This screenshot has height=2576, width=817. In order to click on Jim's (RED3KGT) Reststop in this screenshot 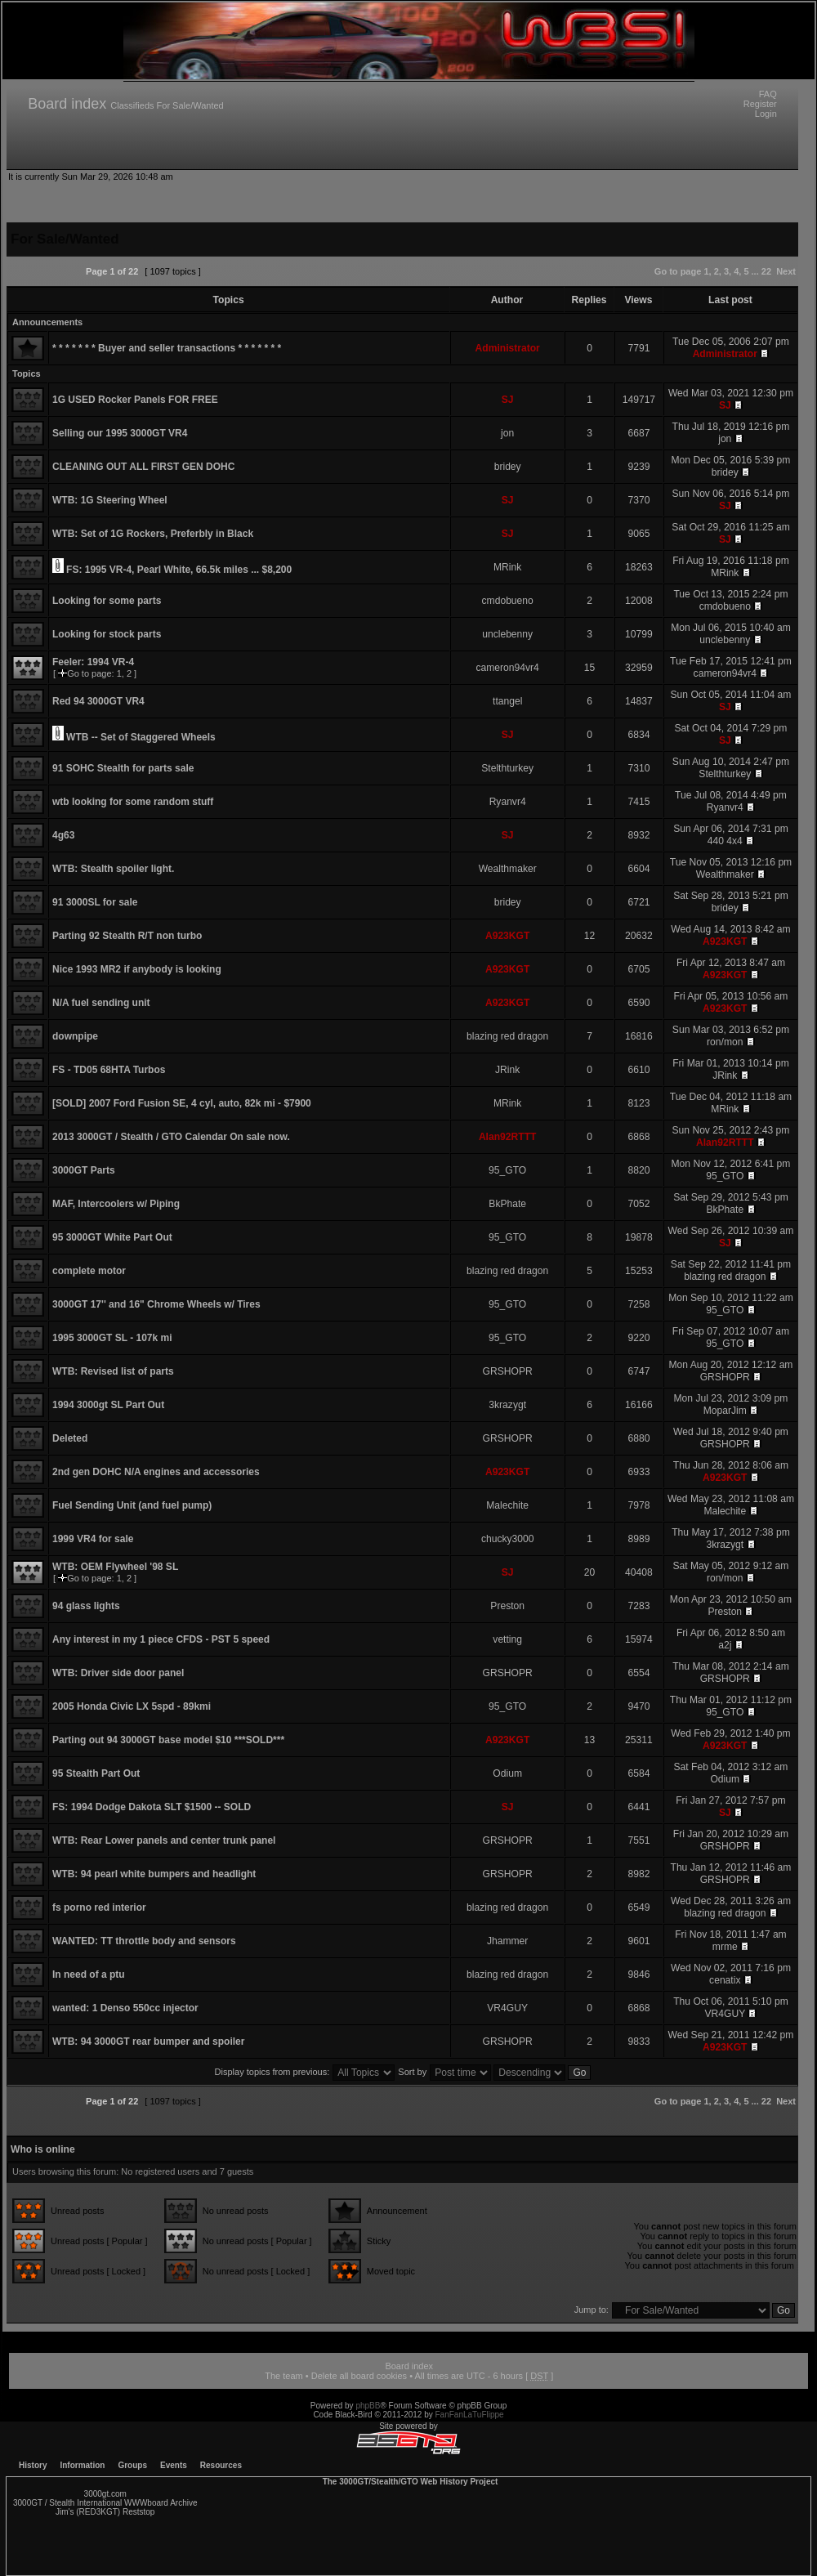, I will do `click(105, 2511)`.